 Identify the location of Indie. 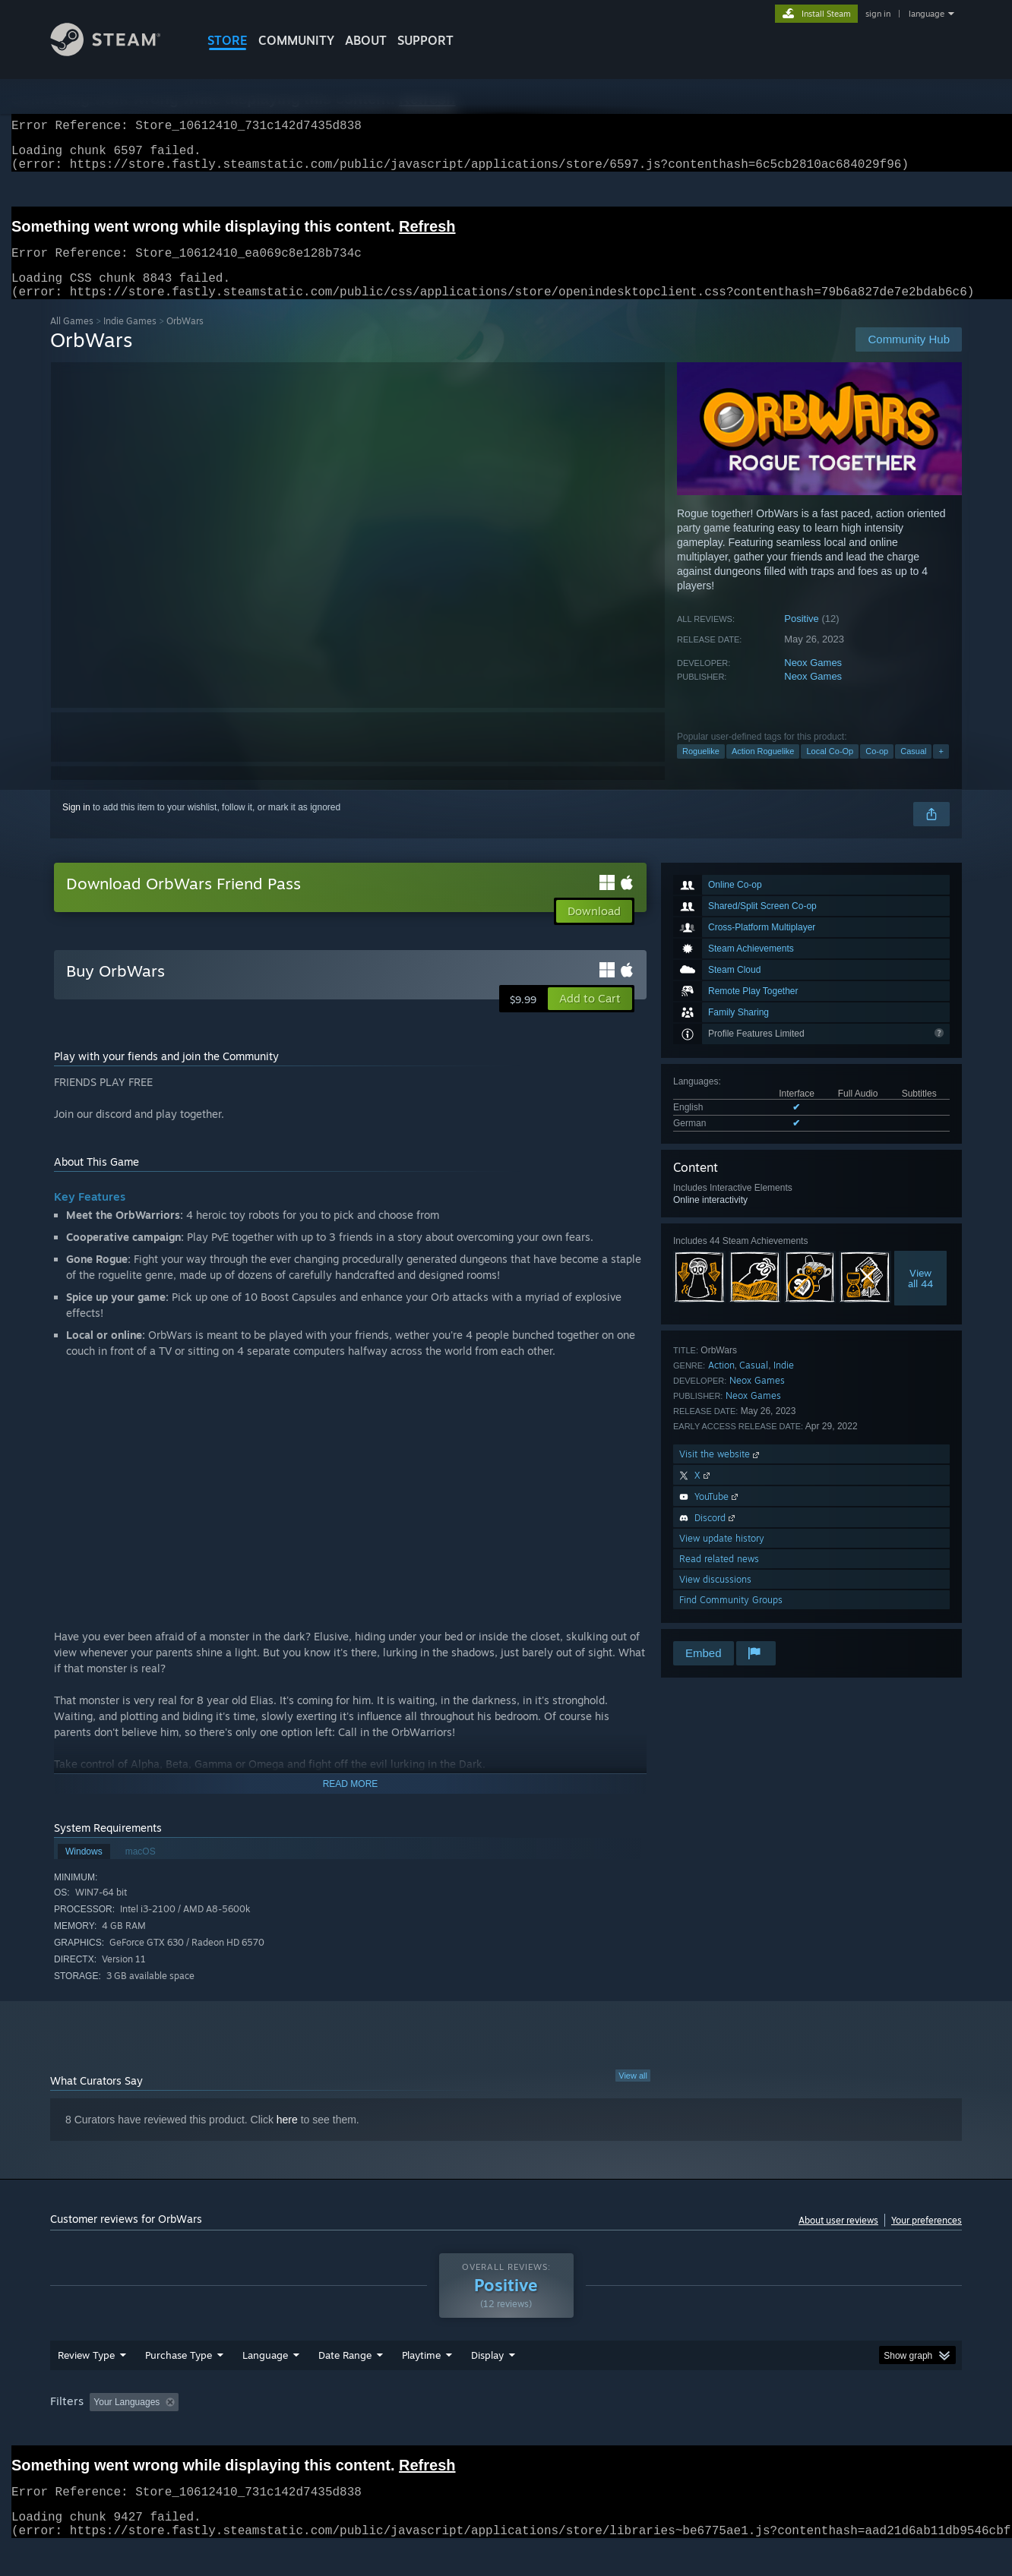
(783, 1383).